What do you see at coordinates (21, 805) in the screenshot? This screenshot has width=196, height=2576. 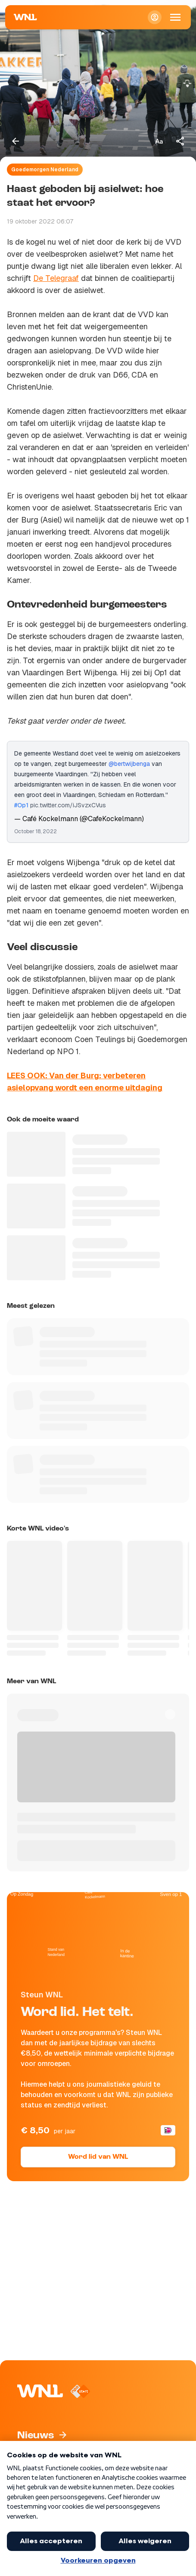 I see `#Op1` at bounding box center [21, 805].